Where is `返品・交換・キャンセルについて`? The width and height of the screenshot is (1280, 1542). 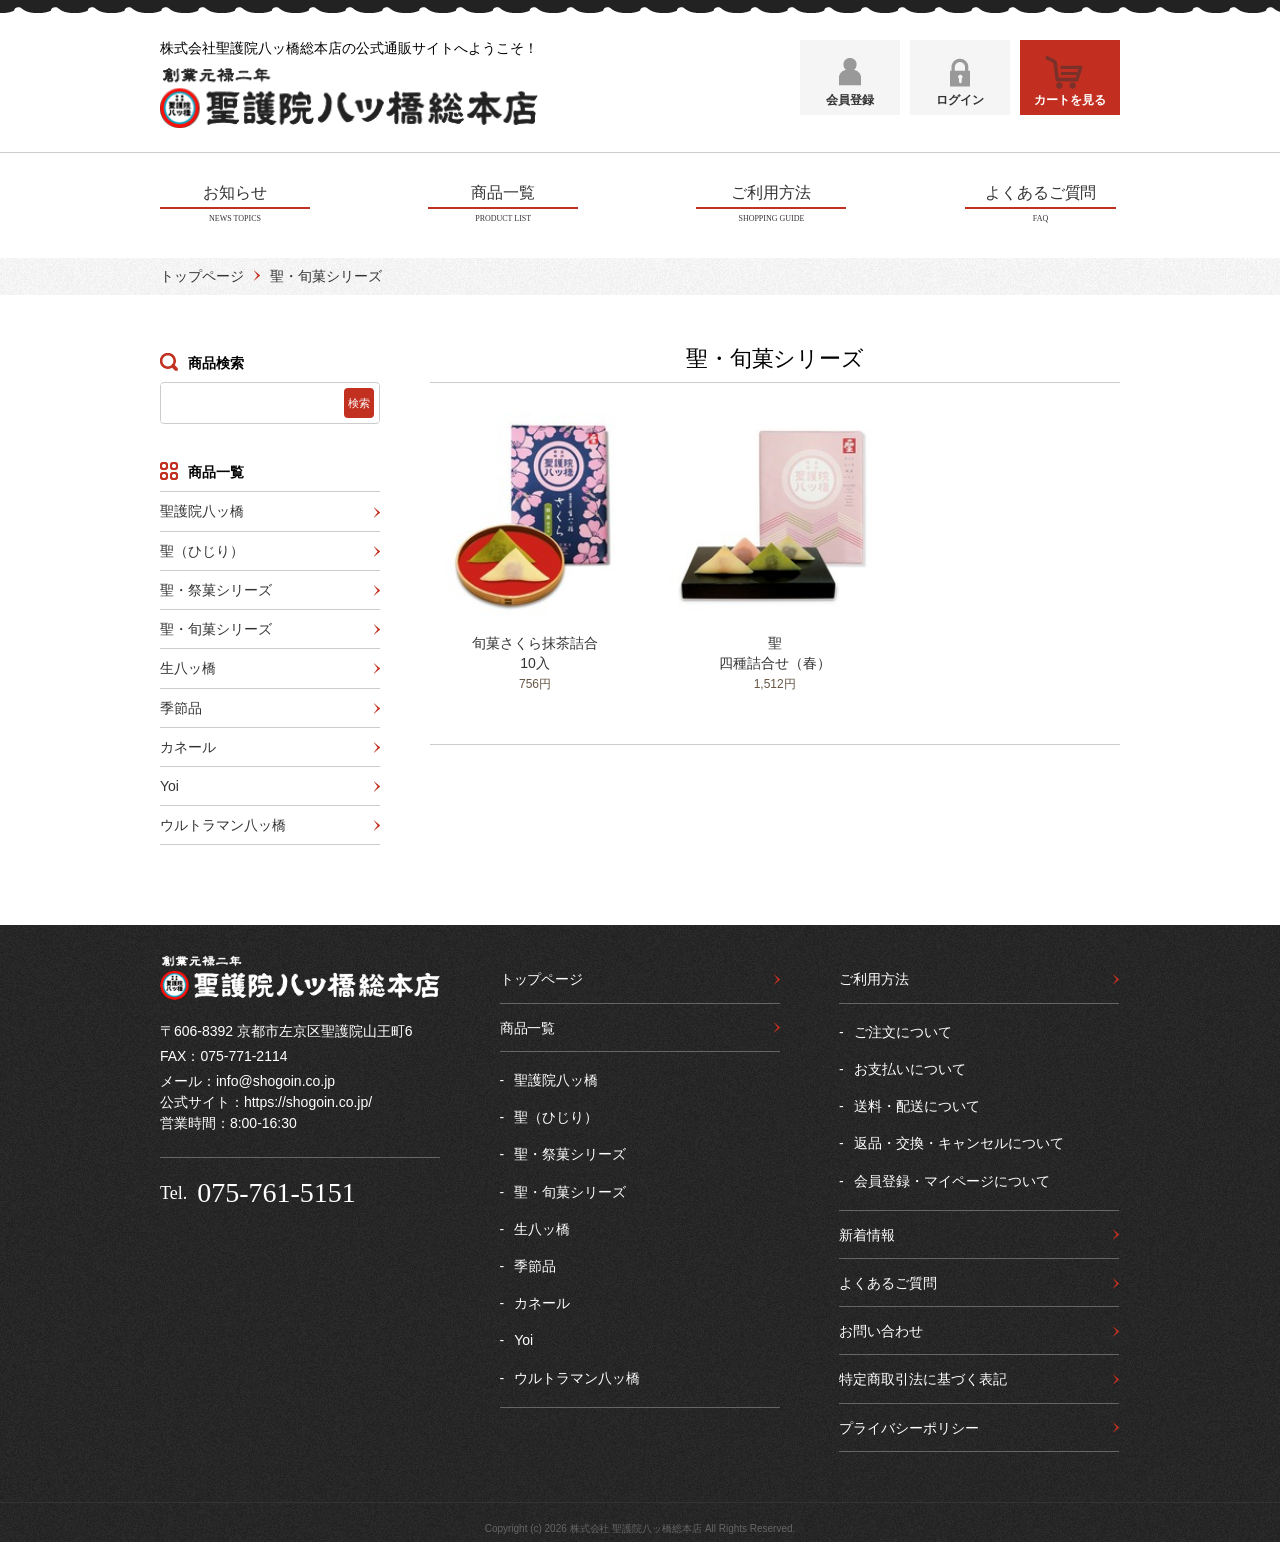
返品・交換・キャンセルについて is located at coordinates (959, 1140).